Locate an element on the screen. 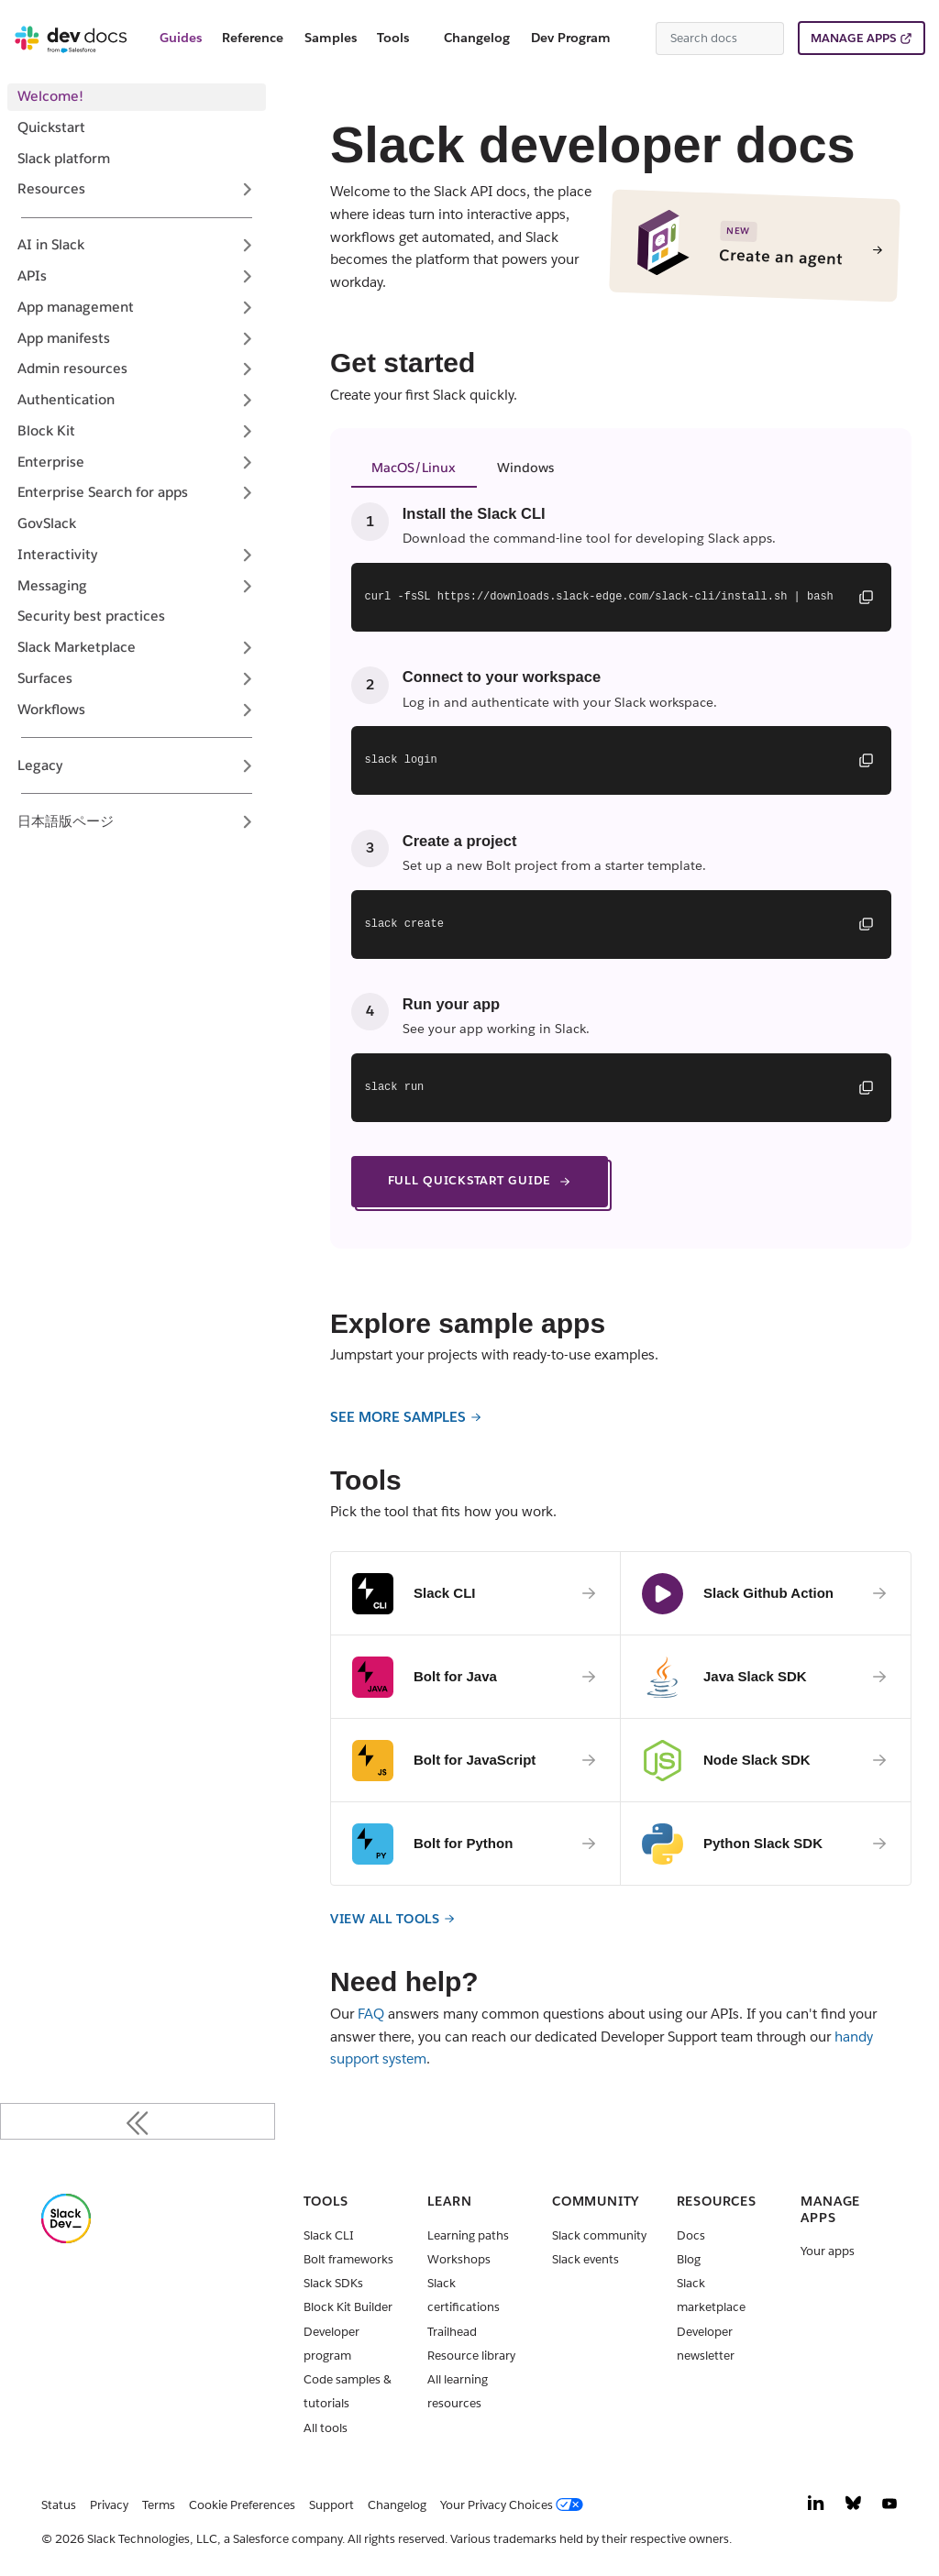 The width and height of the screenshot is (939, 2576). Blog is located at coordinates (689, 2259).